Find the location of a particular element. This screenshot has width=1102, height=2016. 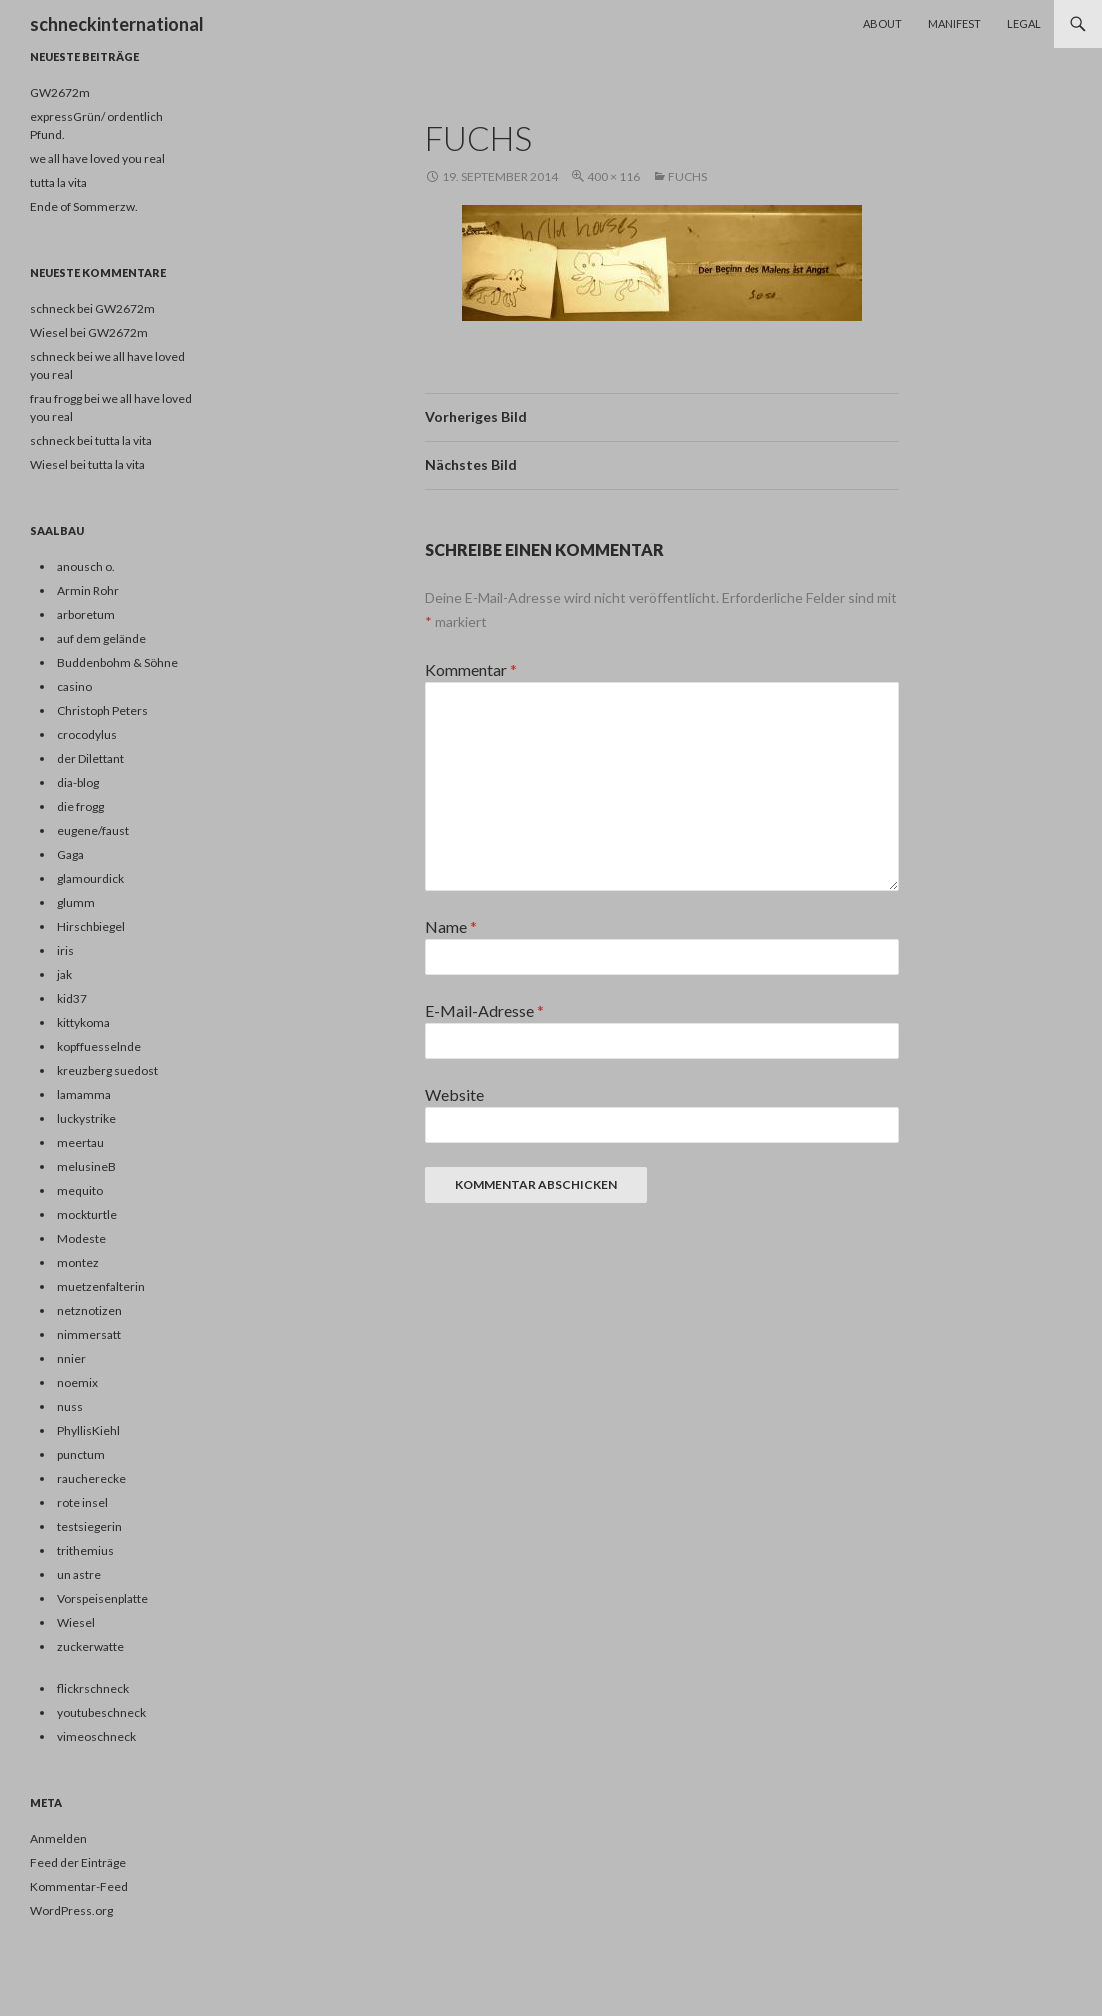

Hirschbiegel is located at coordinates (91, 926).